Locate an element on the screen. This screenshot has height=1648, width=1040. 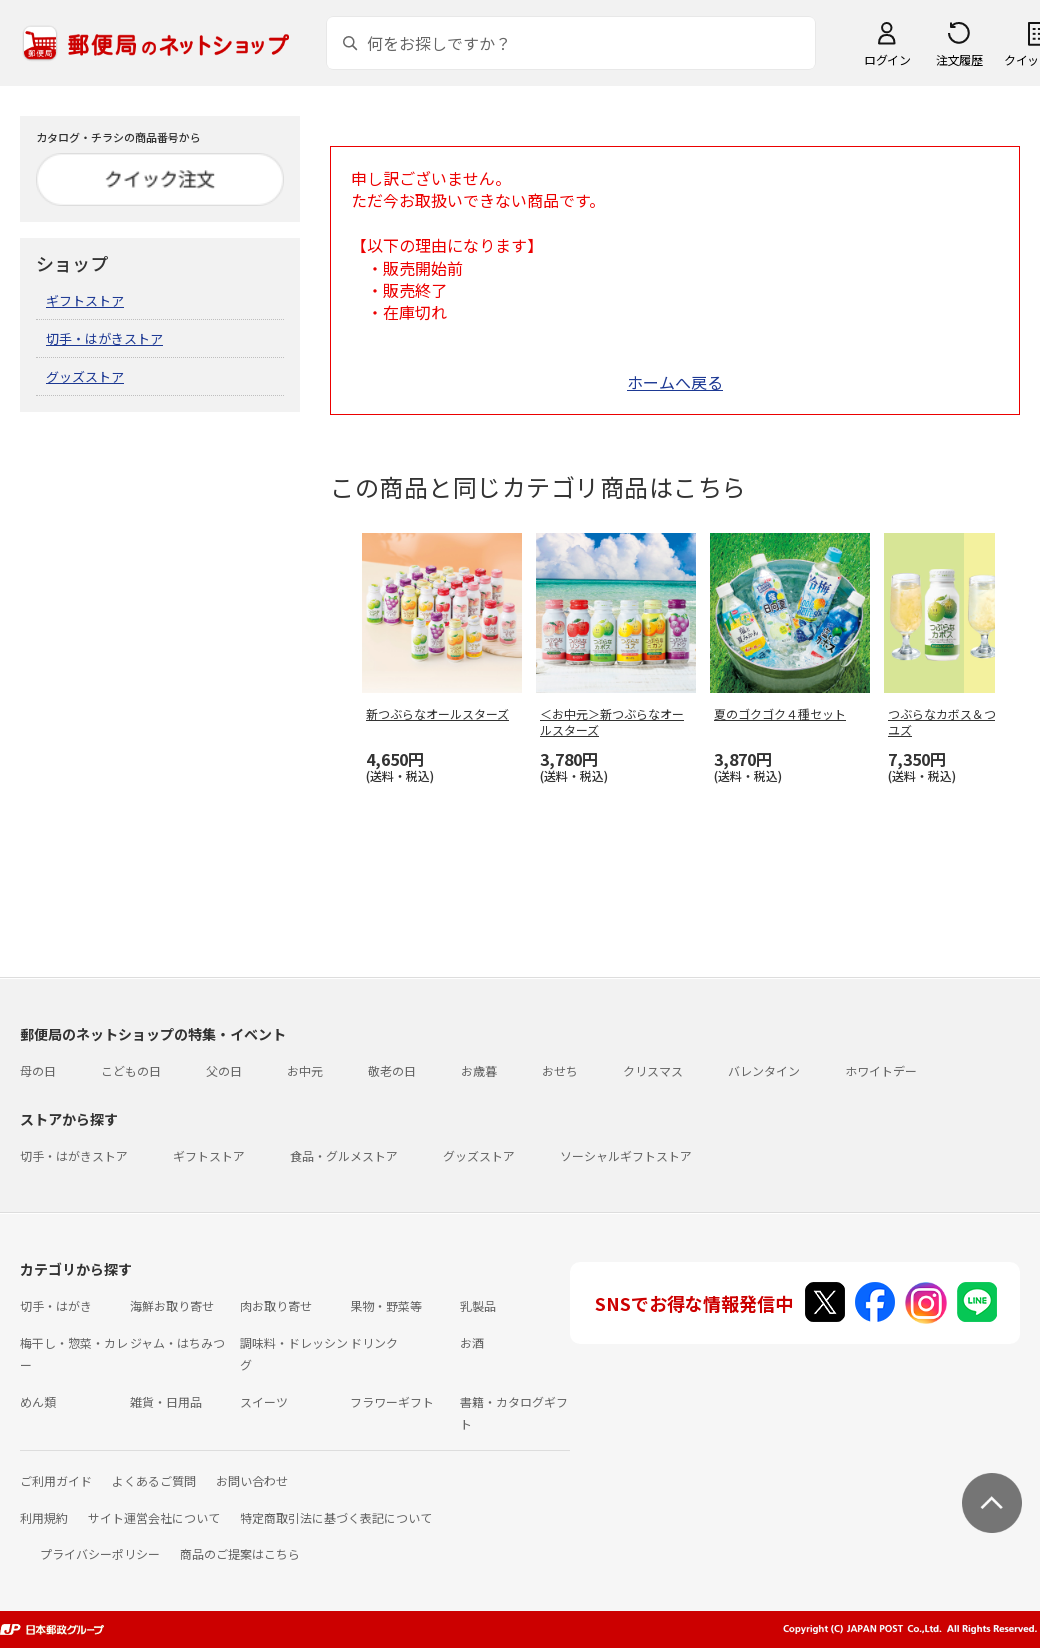
お中元 is located at coordinates (305, 1070).